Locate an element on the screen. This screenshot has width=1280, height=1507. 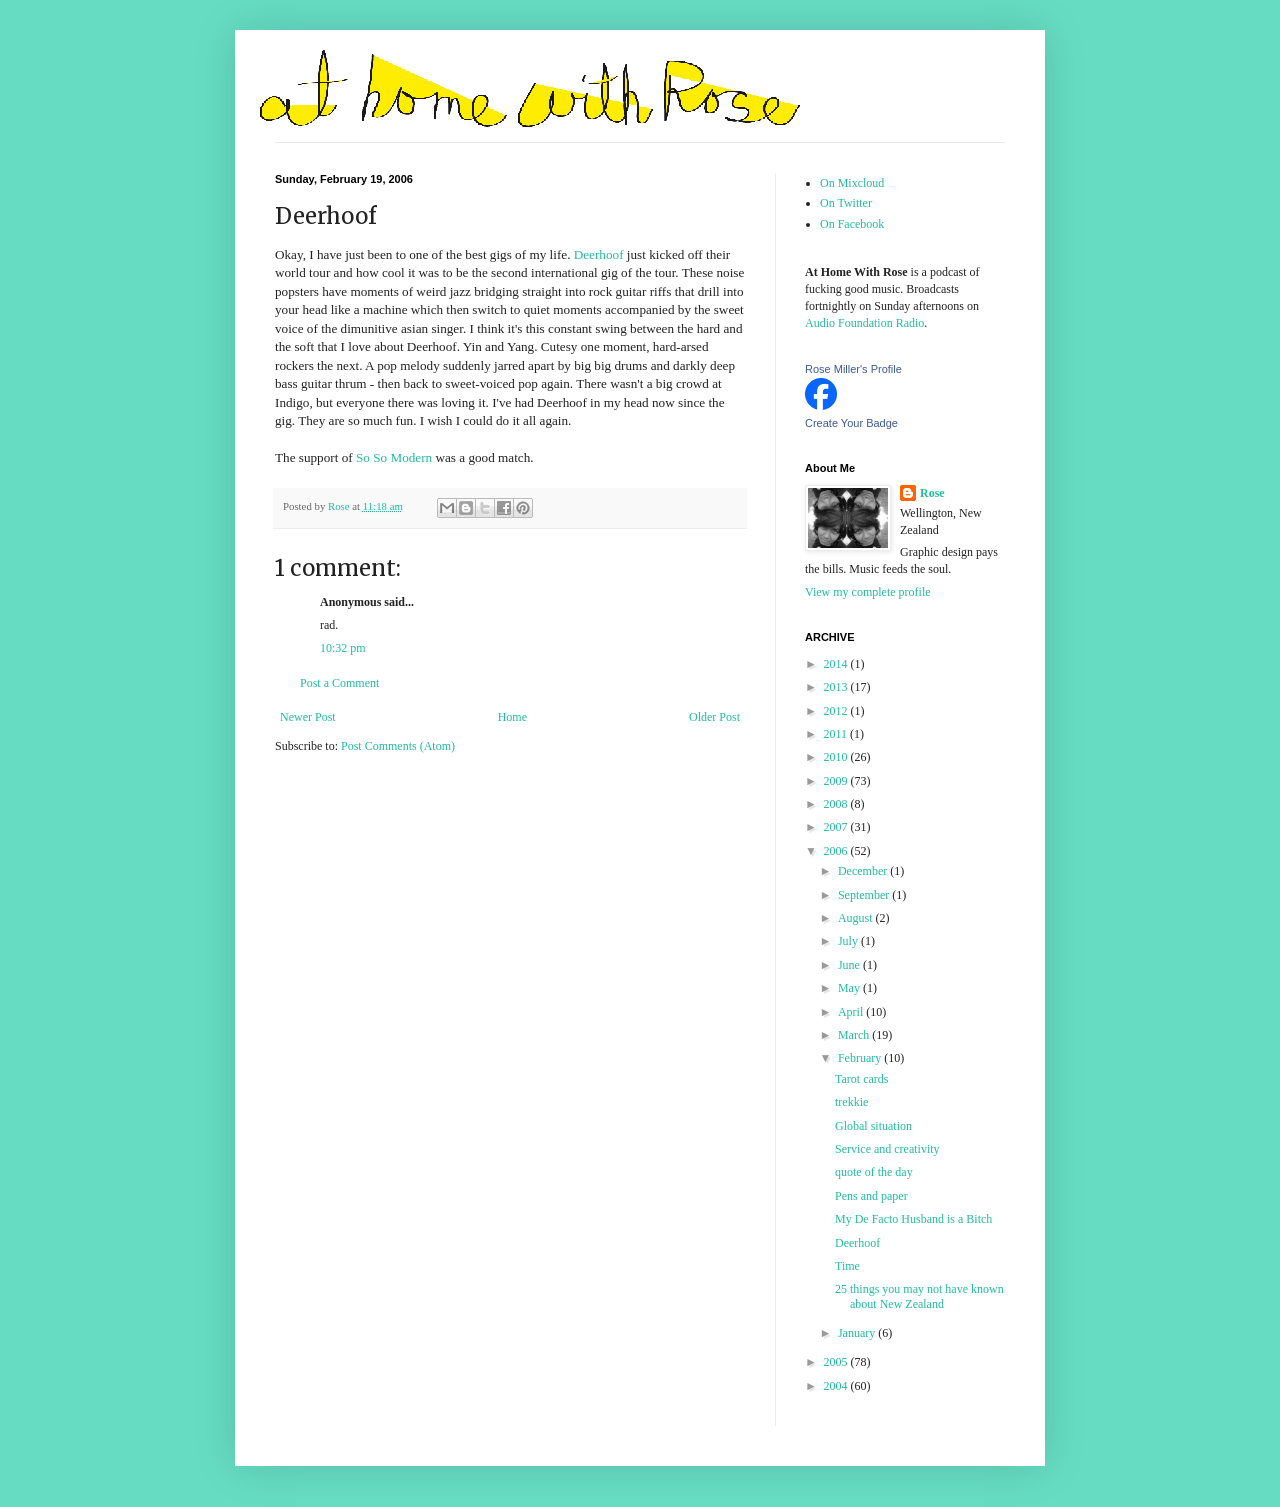
Deerhoof is located at coordinates (599, 254).